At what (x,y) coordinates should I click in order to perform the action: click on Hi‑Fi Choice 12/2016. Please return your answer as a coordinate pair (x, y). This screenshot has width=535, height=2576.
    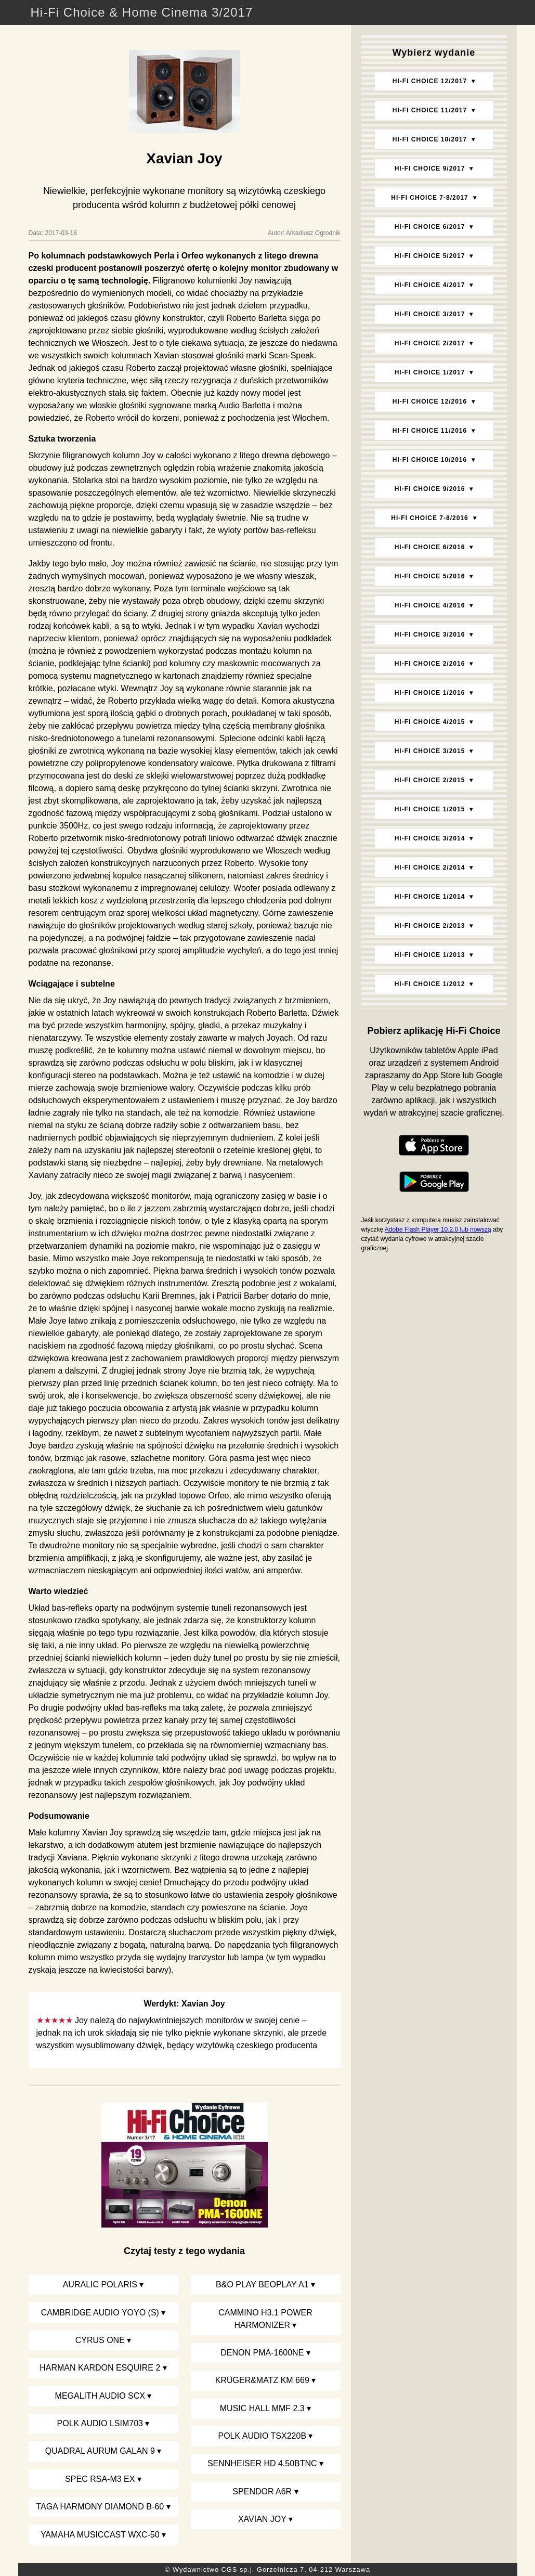
    Looking at the image, I should click on (430, 401).